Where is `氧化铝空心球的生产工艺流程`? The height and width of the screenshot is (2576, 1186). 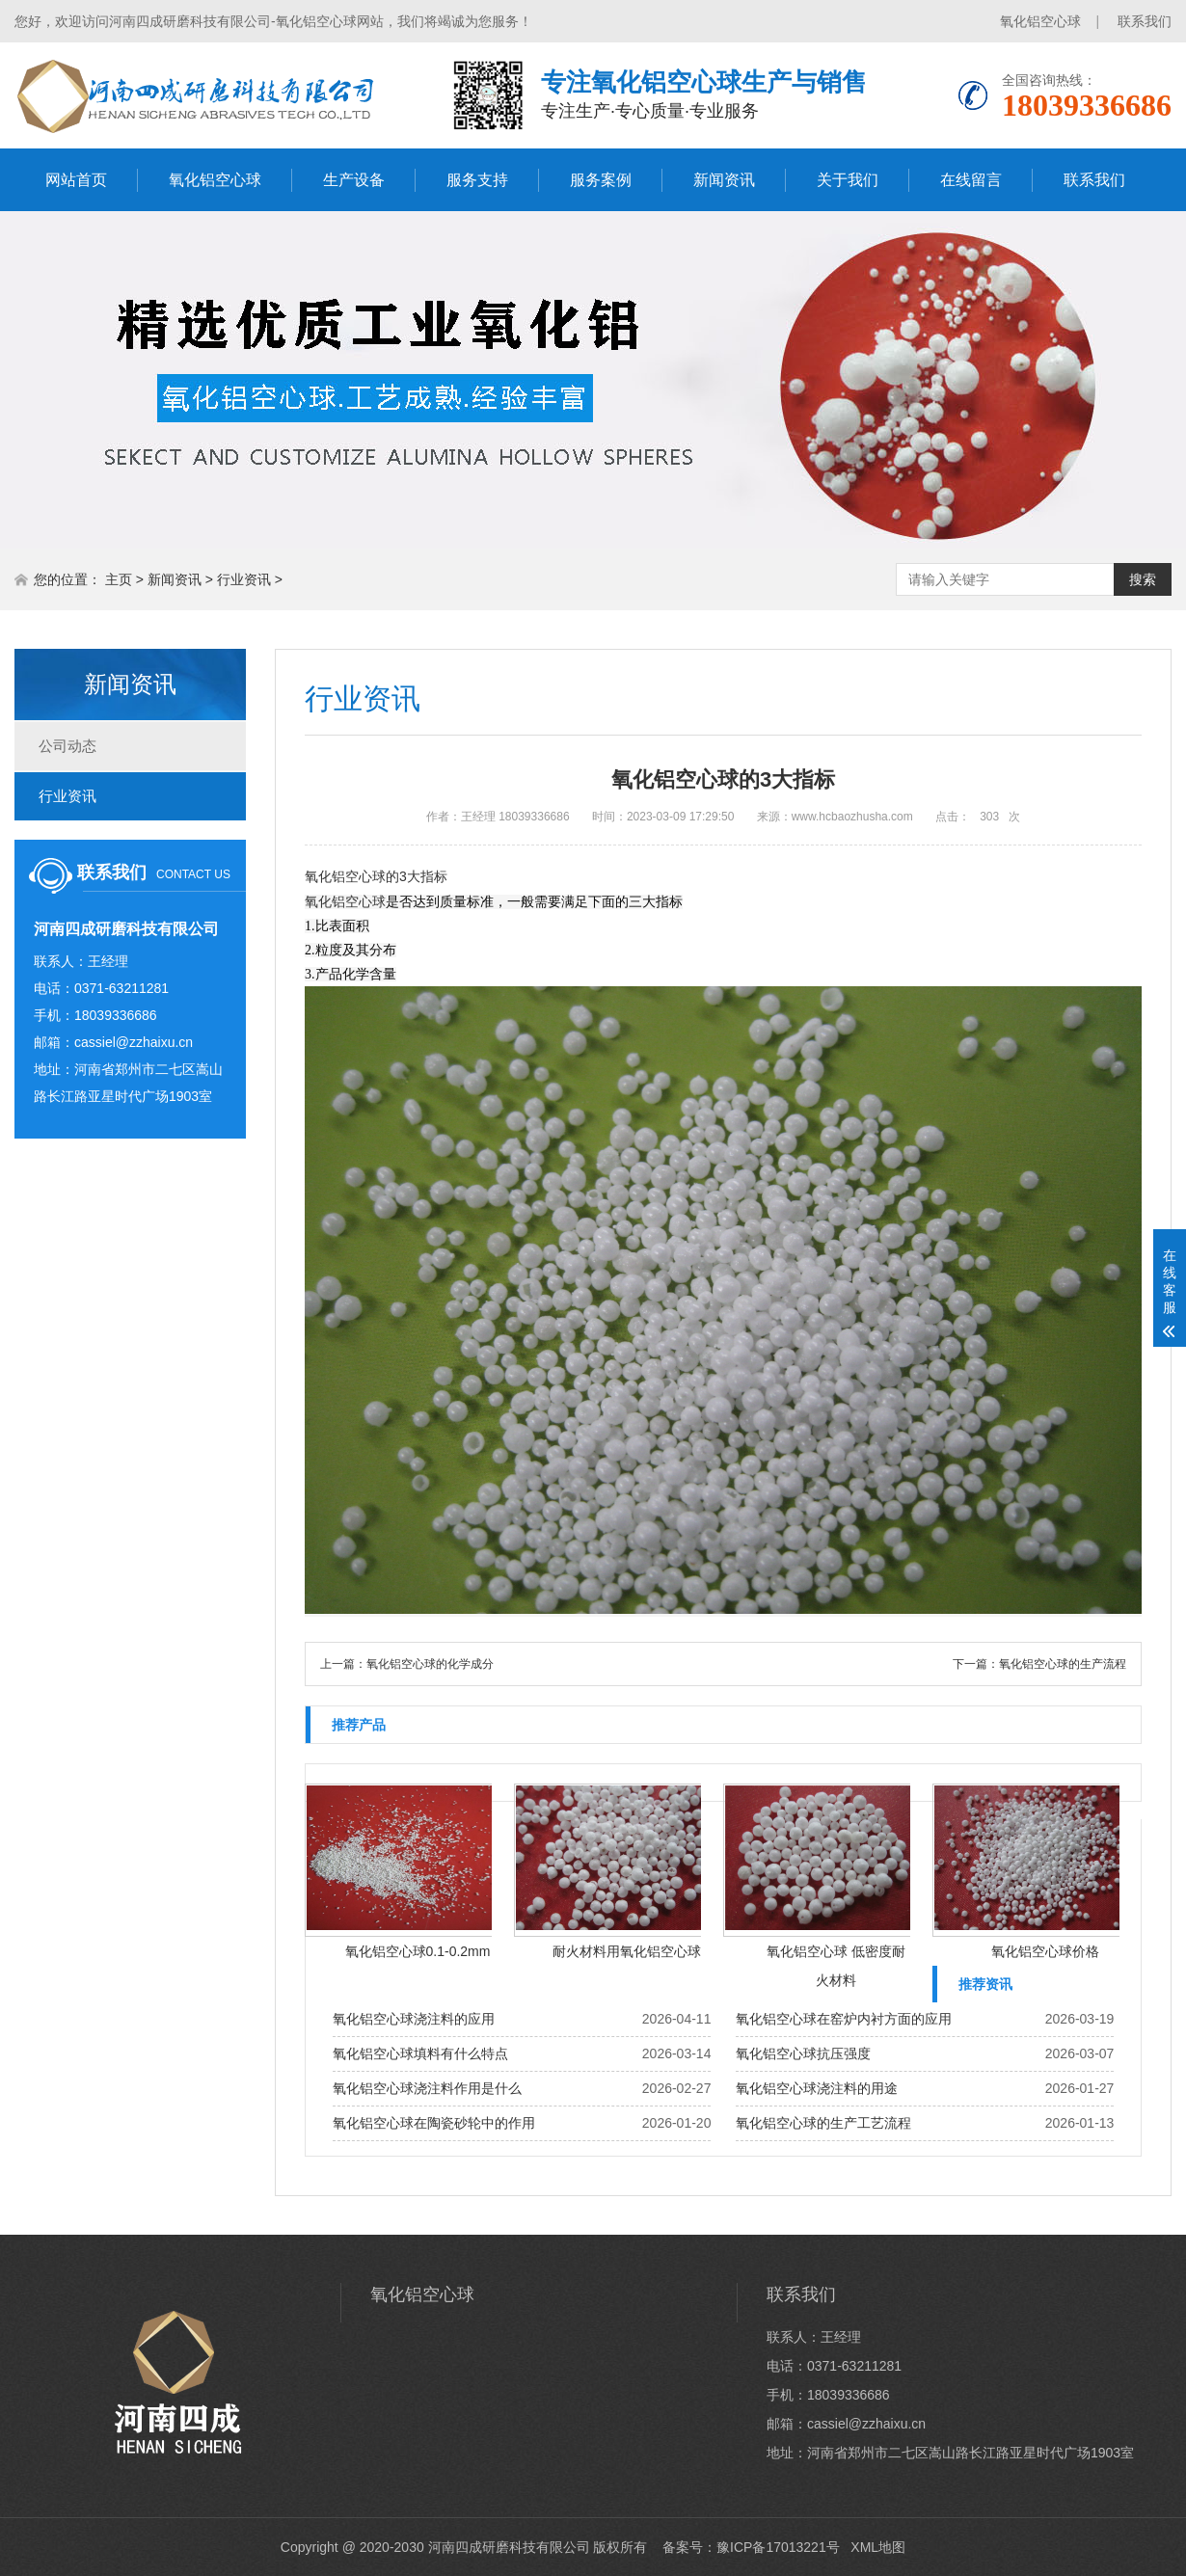
氧化铝空心球的生产工艺流程 is located at coordinates (823, 2123).